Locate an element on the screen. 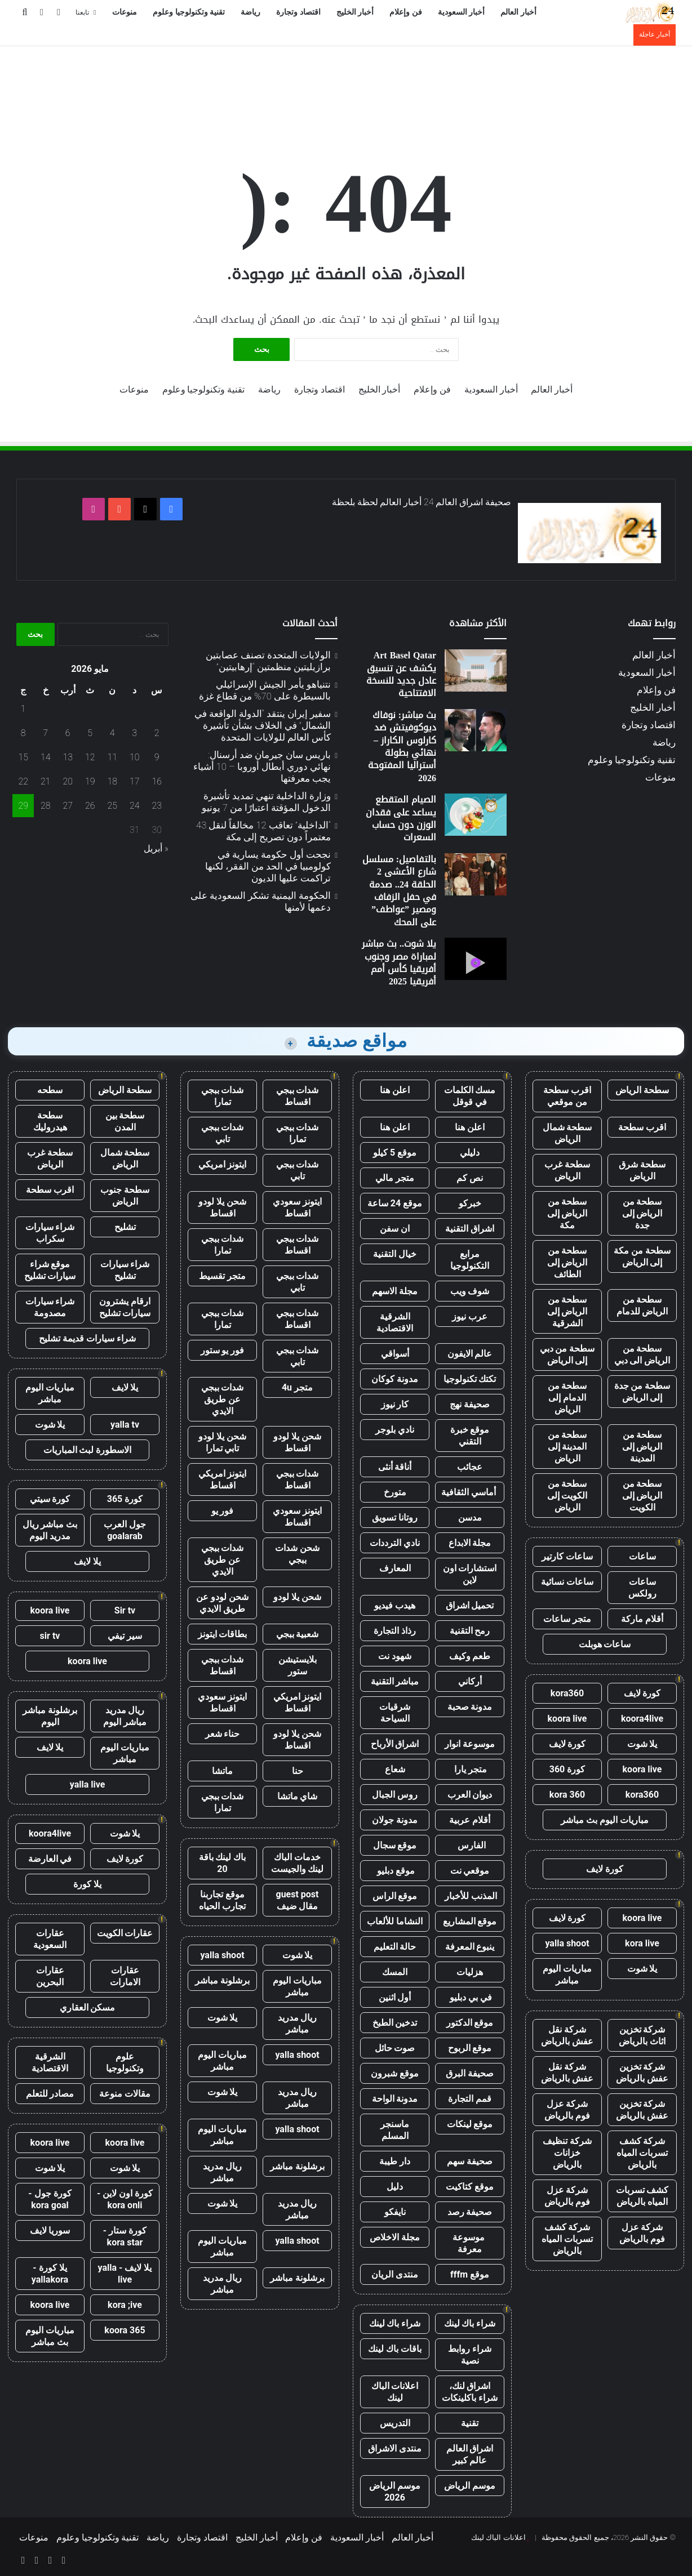  13 [مقالات نُشرت بتاريخ 13 May، 2026] is located at coordinates (68, 757).